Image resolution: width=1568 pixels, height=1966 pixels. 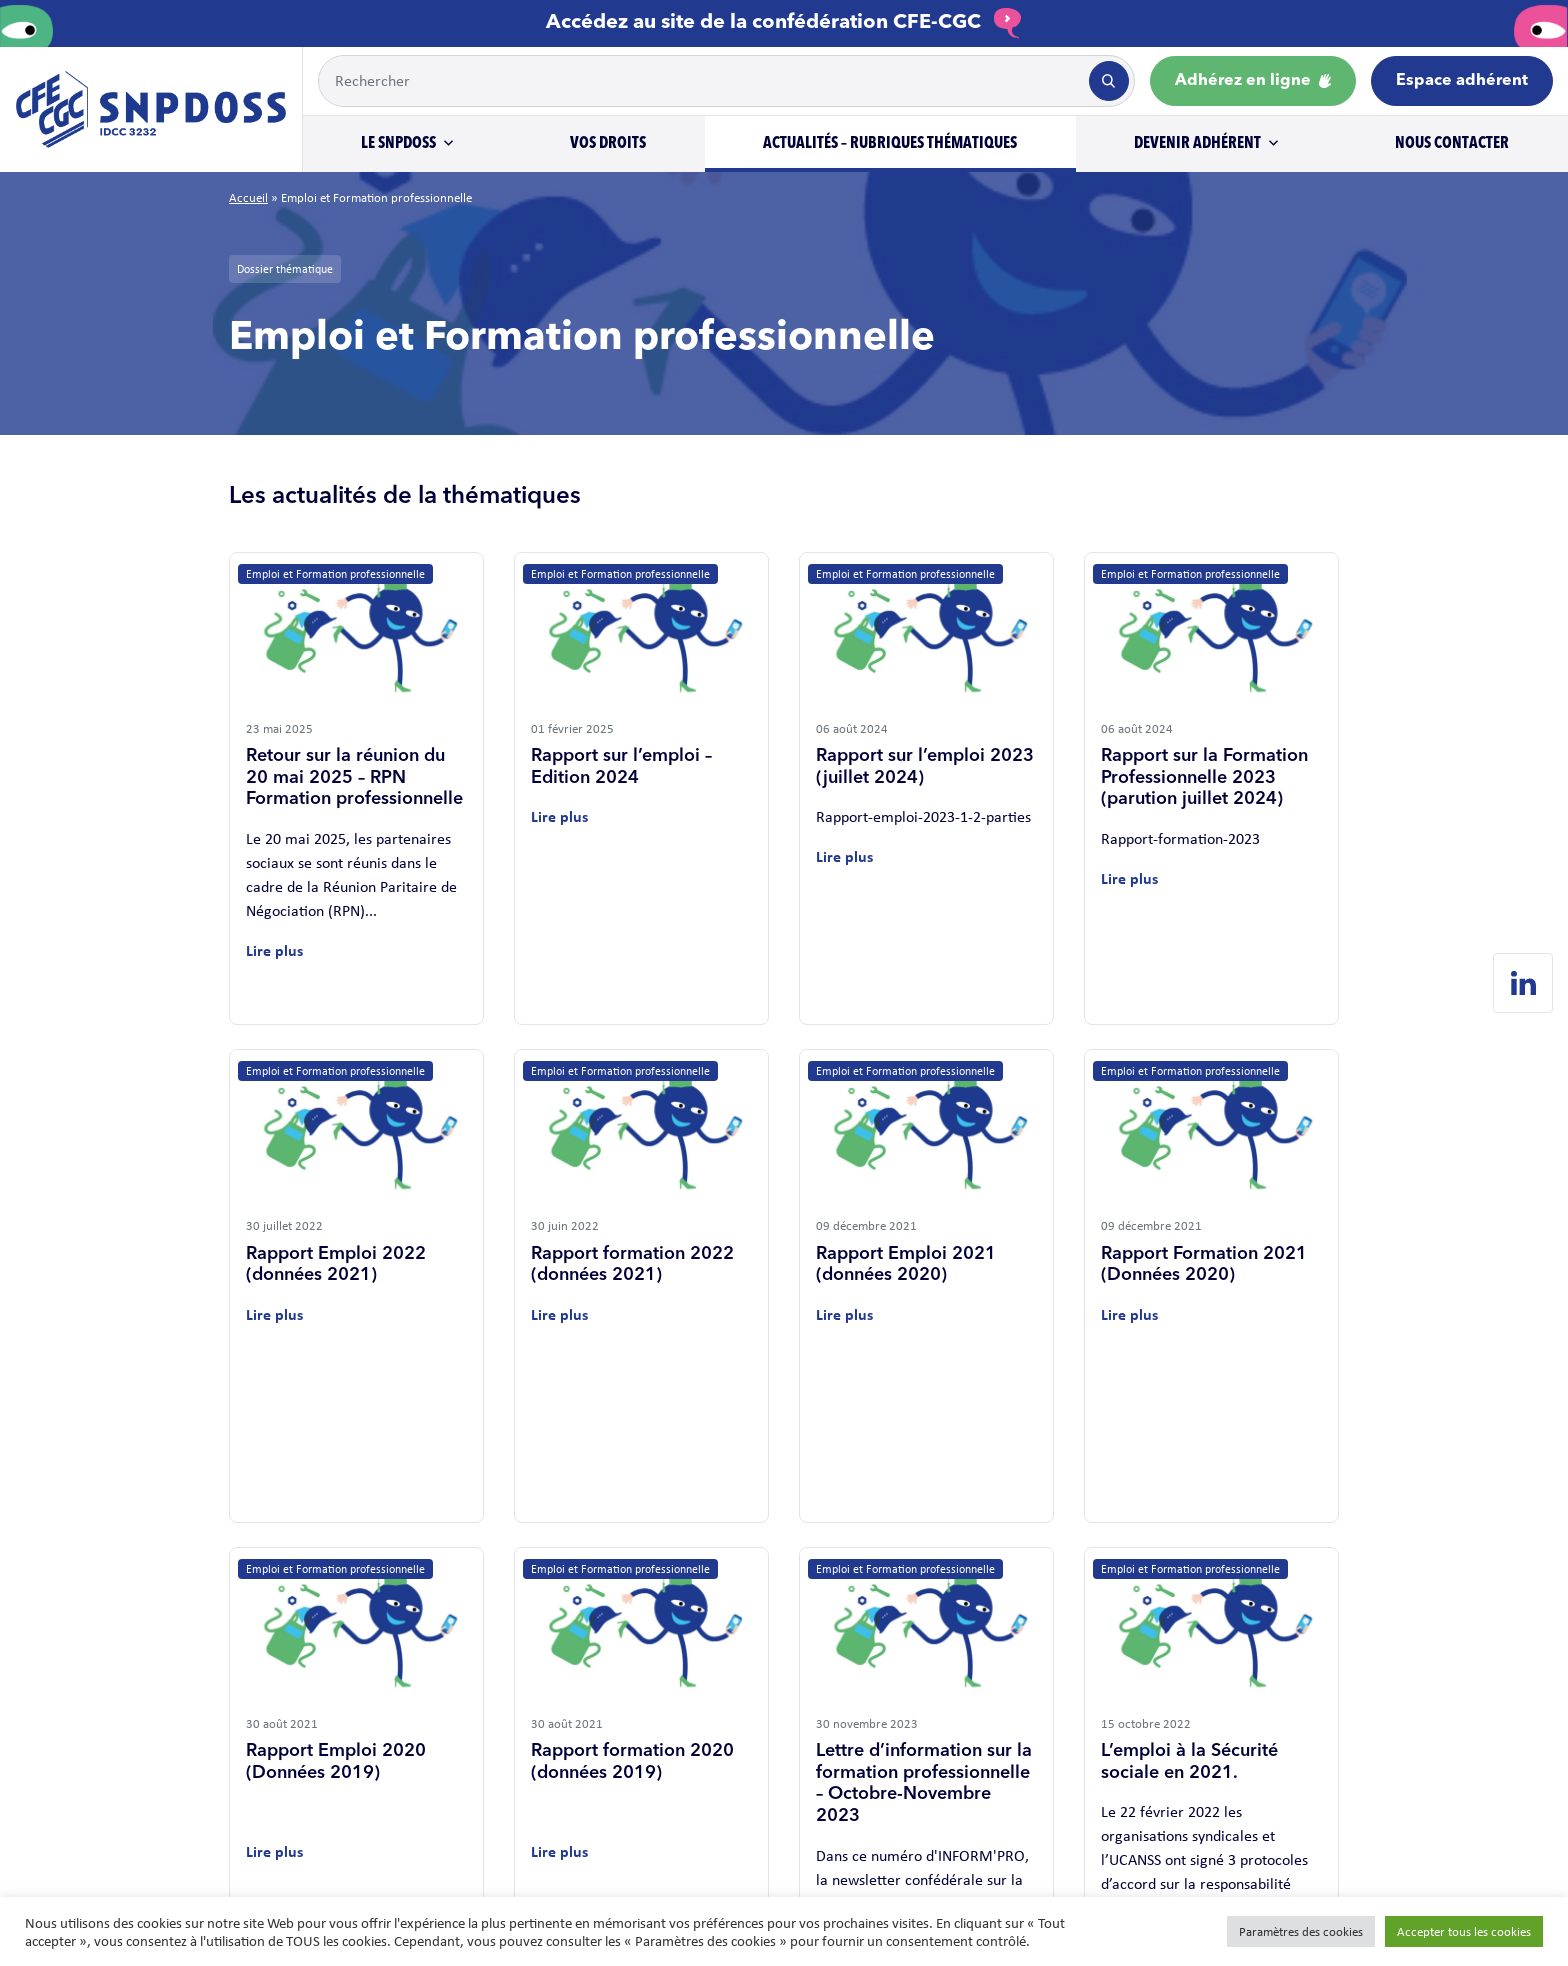 What do you see at coordinates (1452, 144) in the screenshot?
I see `Nous contacter` at bounding box center [1452, 144].